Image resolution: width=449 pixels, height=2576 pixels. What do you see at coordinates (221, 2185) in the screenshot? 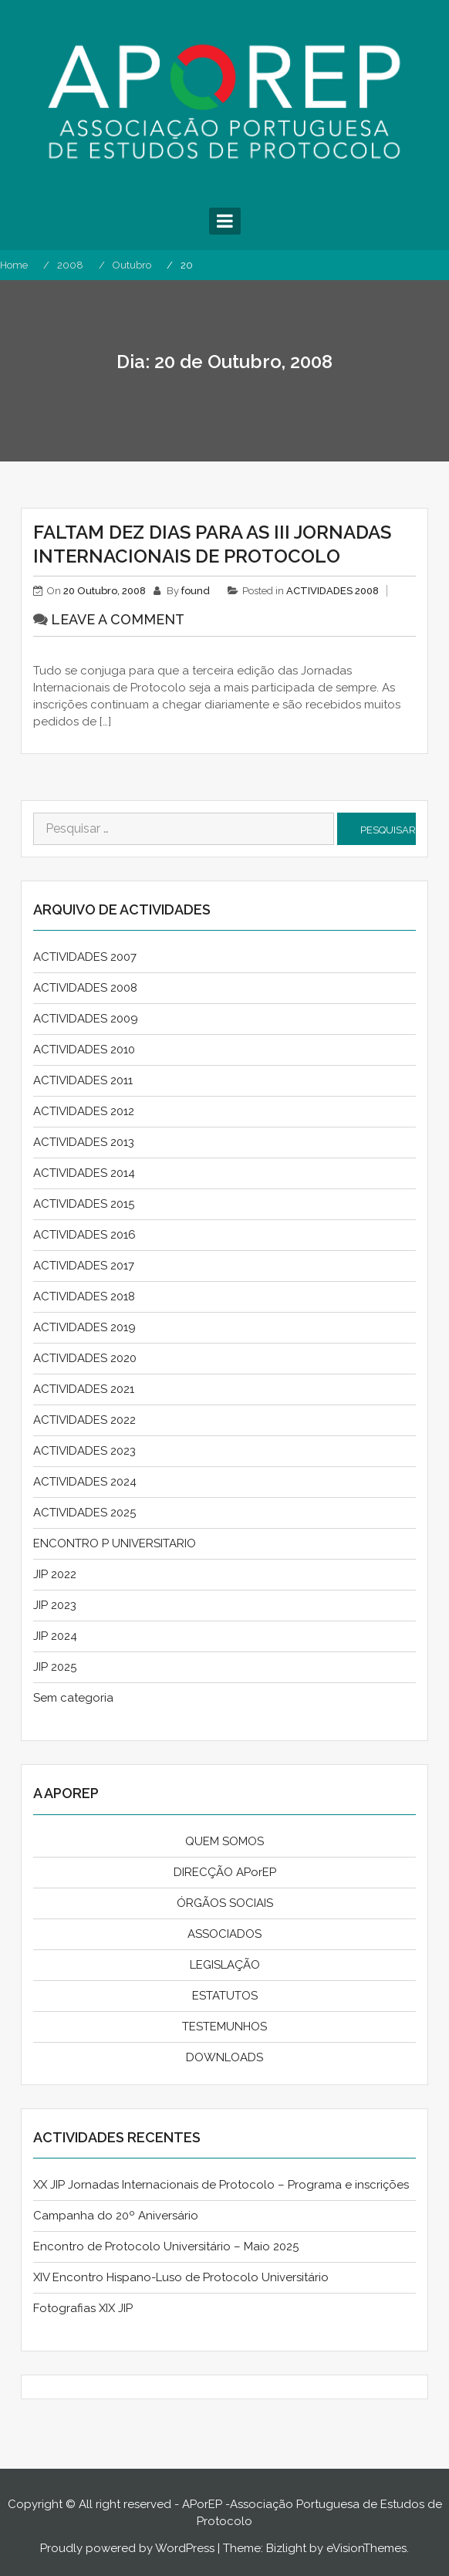
I see `XX JIP Jornadas Internacionais de Protocolo – Programa e inscrições` at bounding box center [221, 2185].